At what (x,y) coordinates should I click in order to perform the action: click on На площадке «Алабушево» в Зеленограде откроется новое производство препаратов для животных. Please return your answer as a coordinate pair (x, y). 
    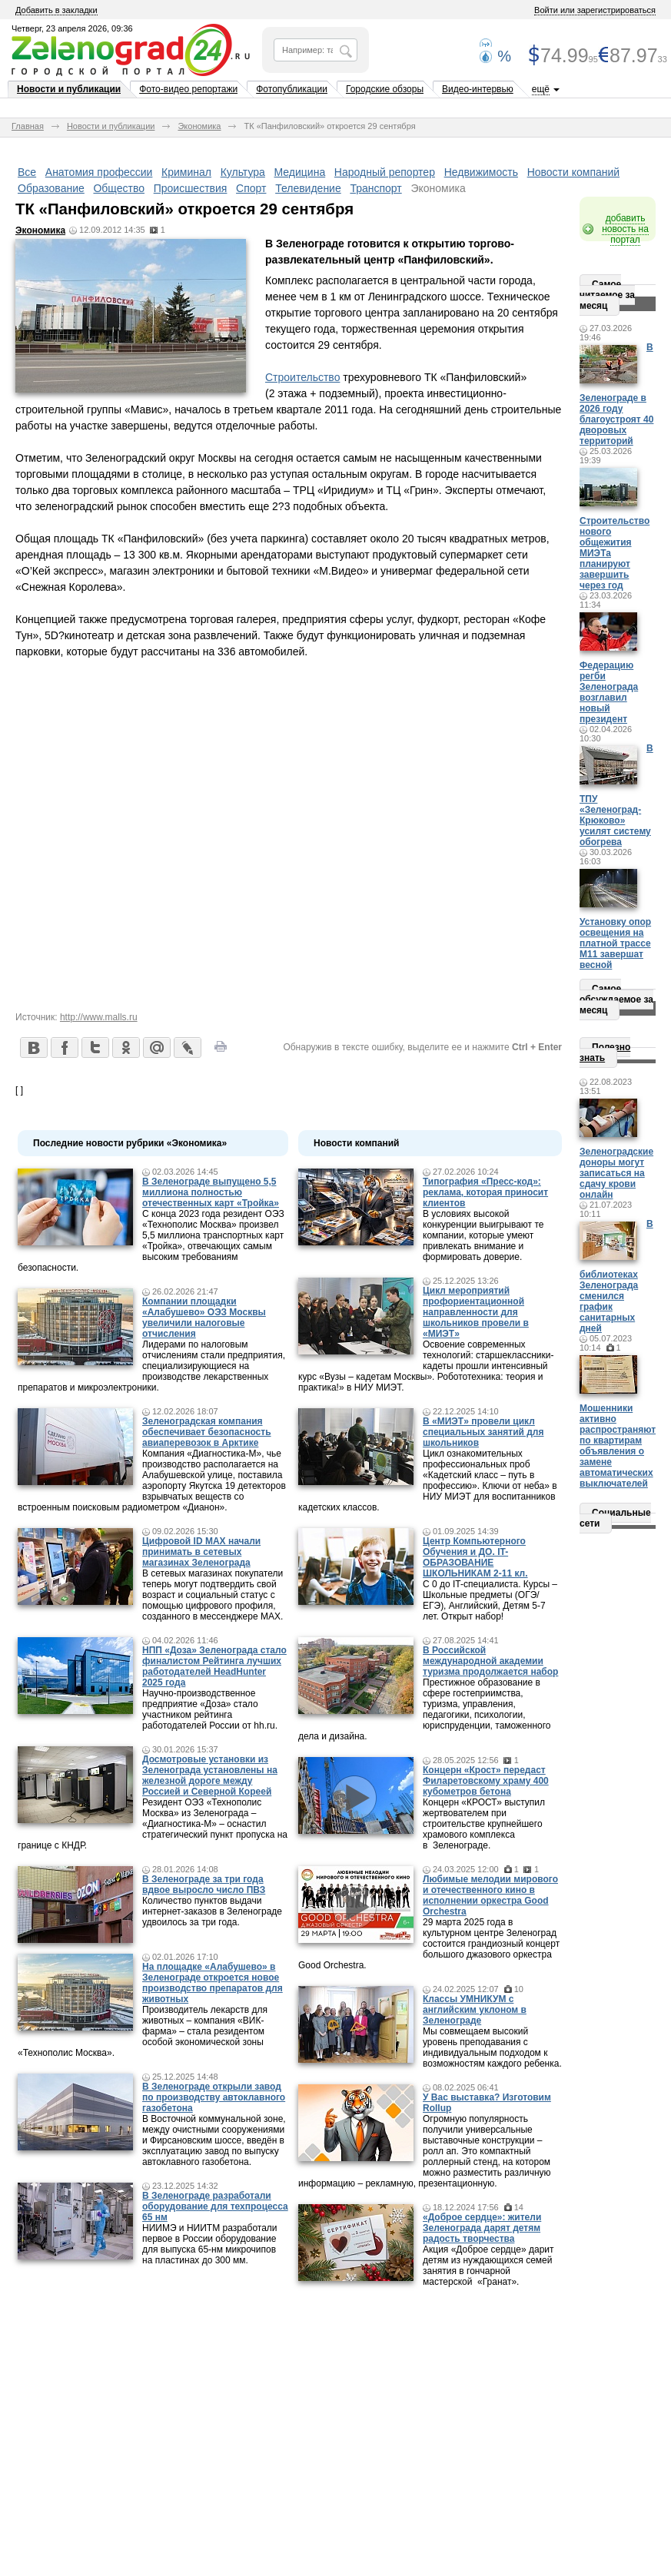
    Looking at the image, I should click on (212, 1982).